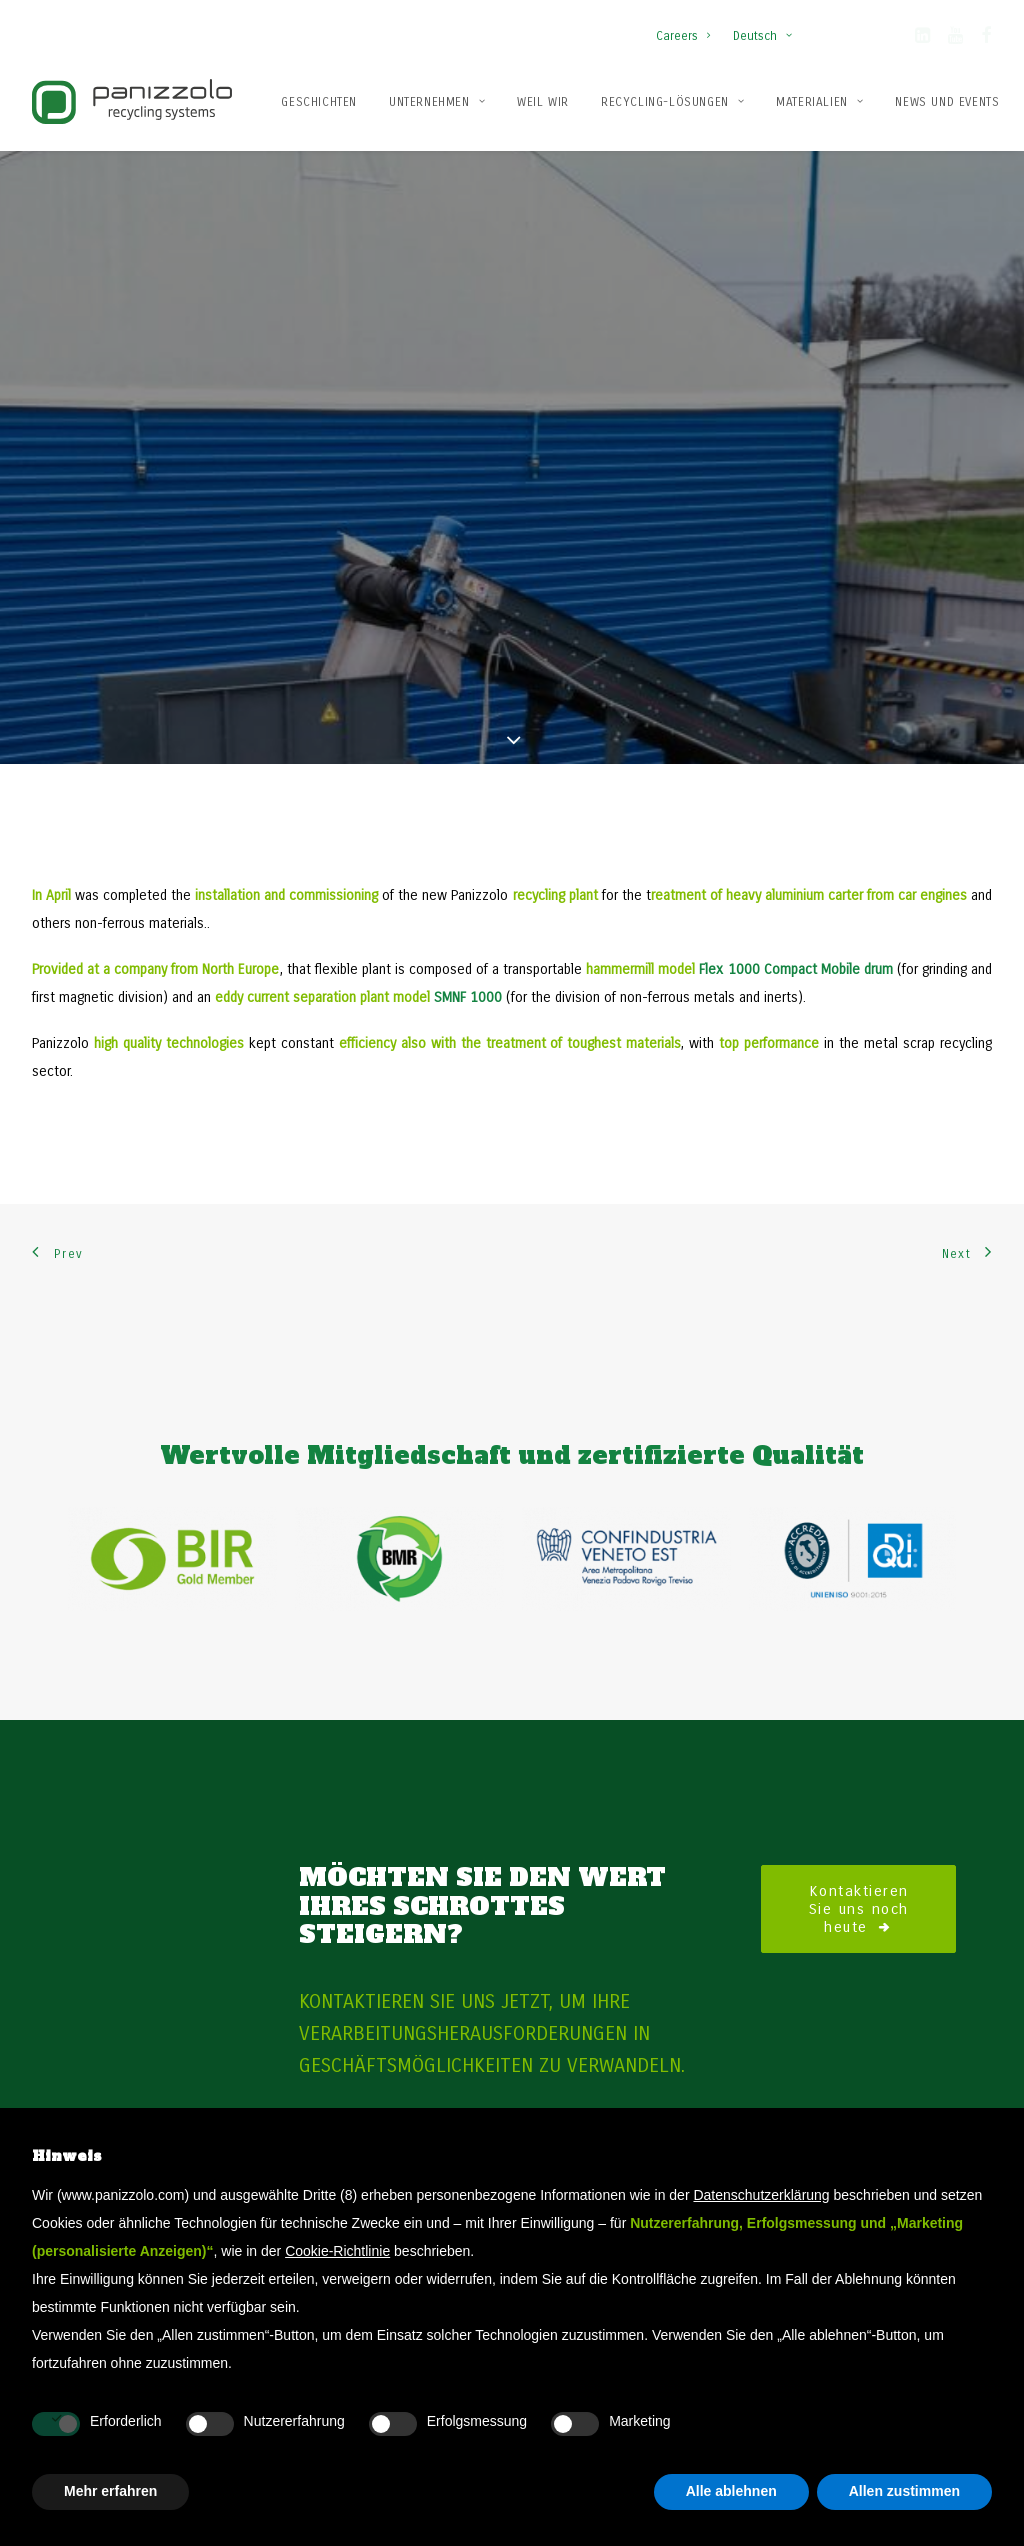  What do you see at coordinates (437, 102) in the screenshot?
I see `Unternehmen` at bounding box center [437, 102].